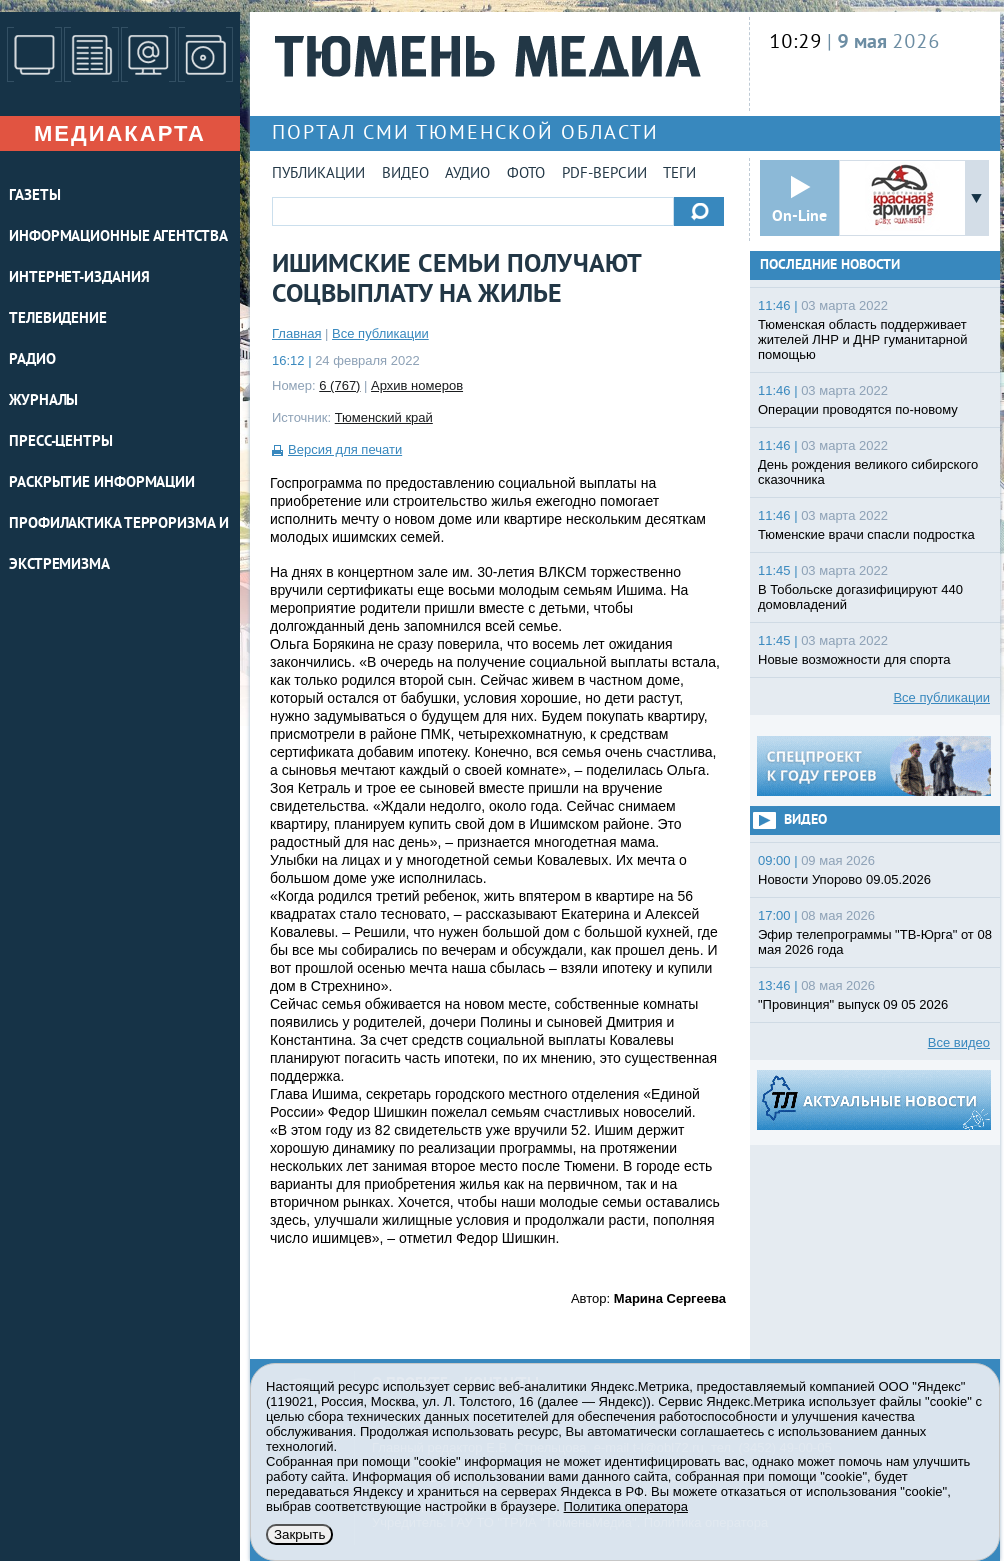 The image size is (1004, 1561). What do you see at coordinates (467, 174) in the screenshot?
I see `Аудио` at bounding box center [467, 174].